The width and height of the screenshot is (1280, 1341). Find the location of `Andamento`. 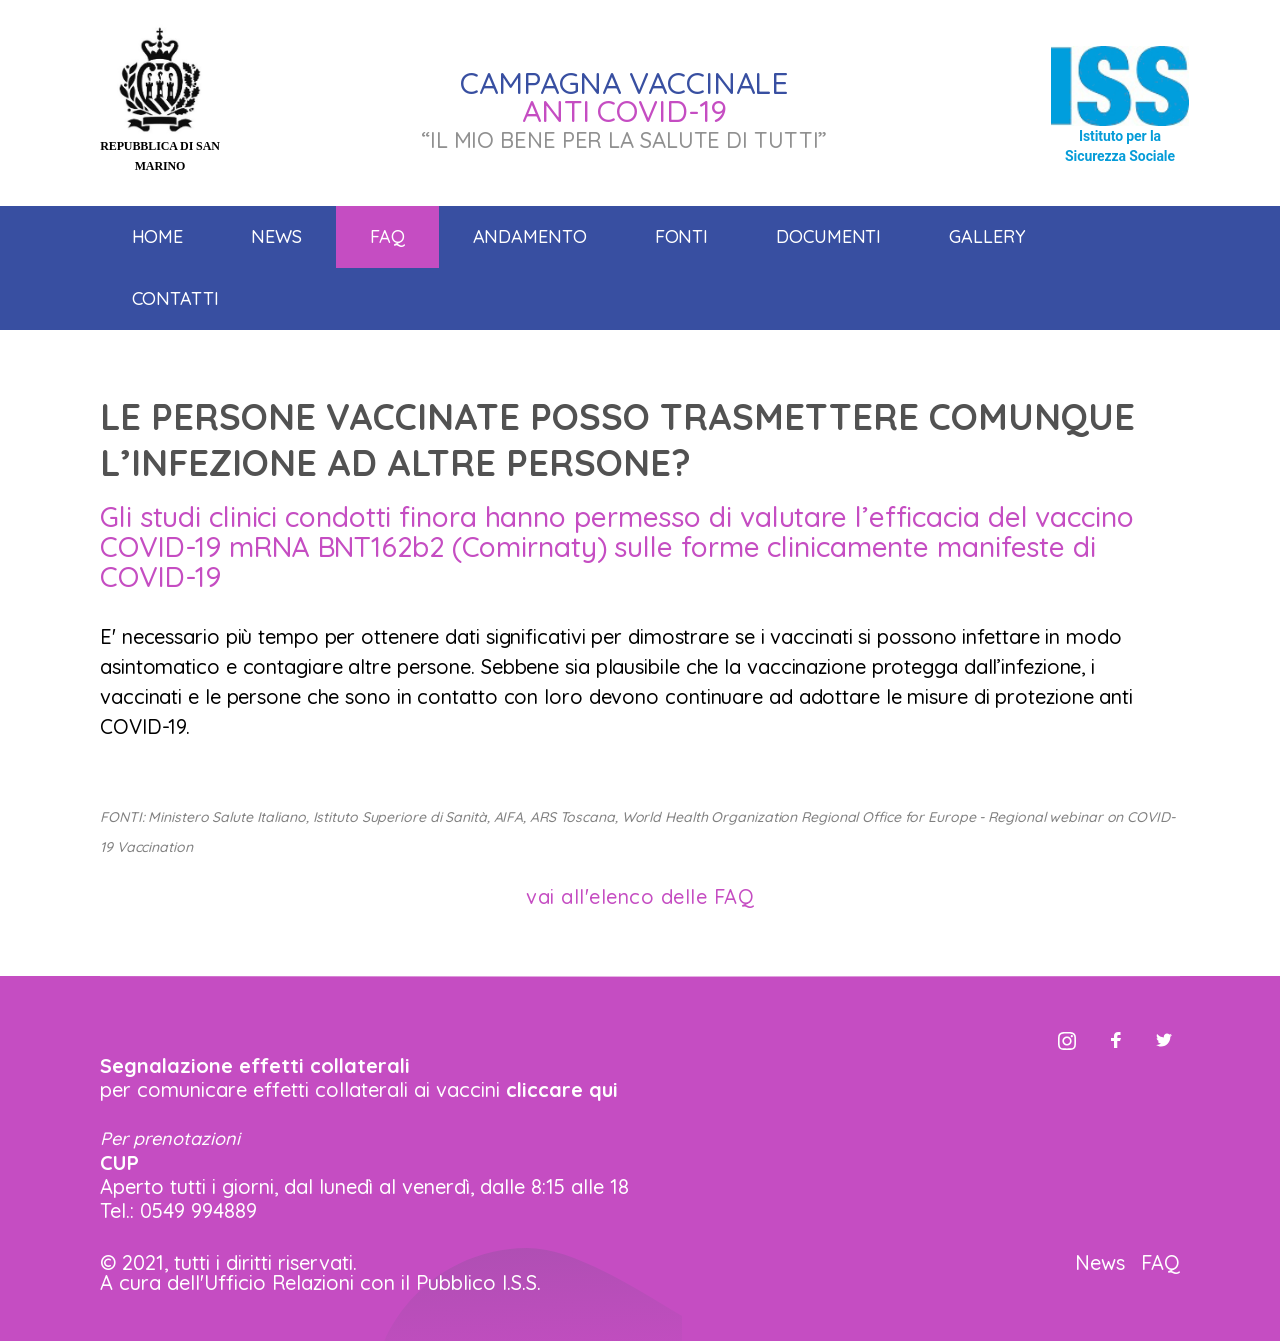

Andamento is located at coordinates (530, 236).